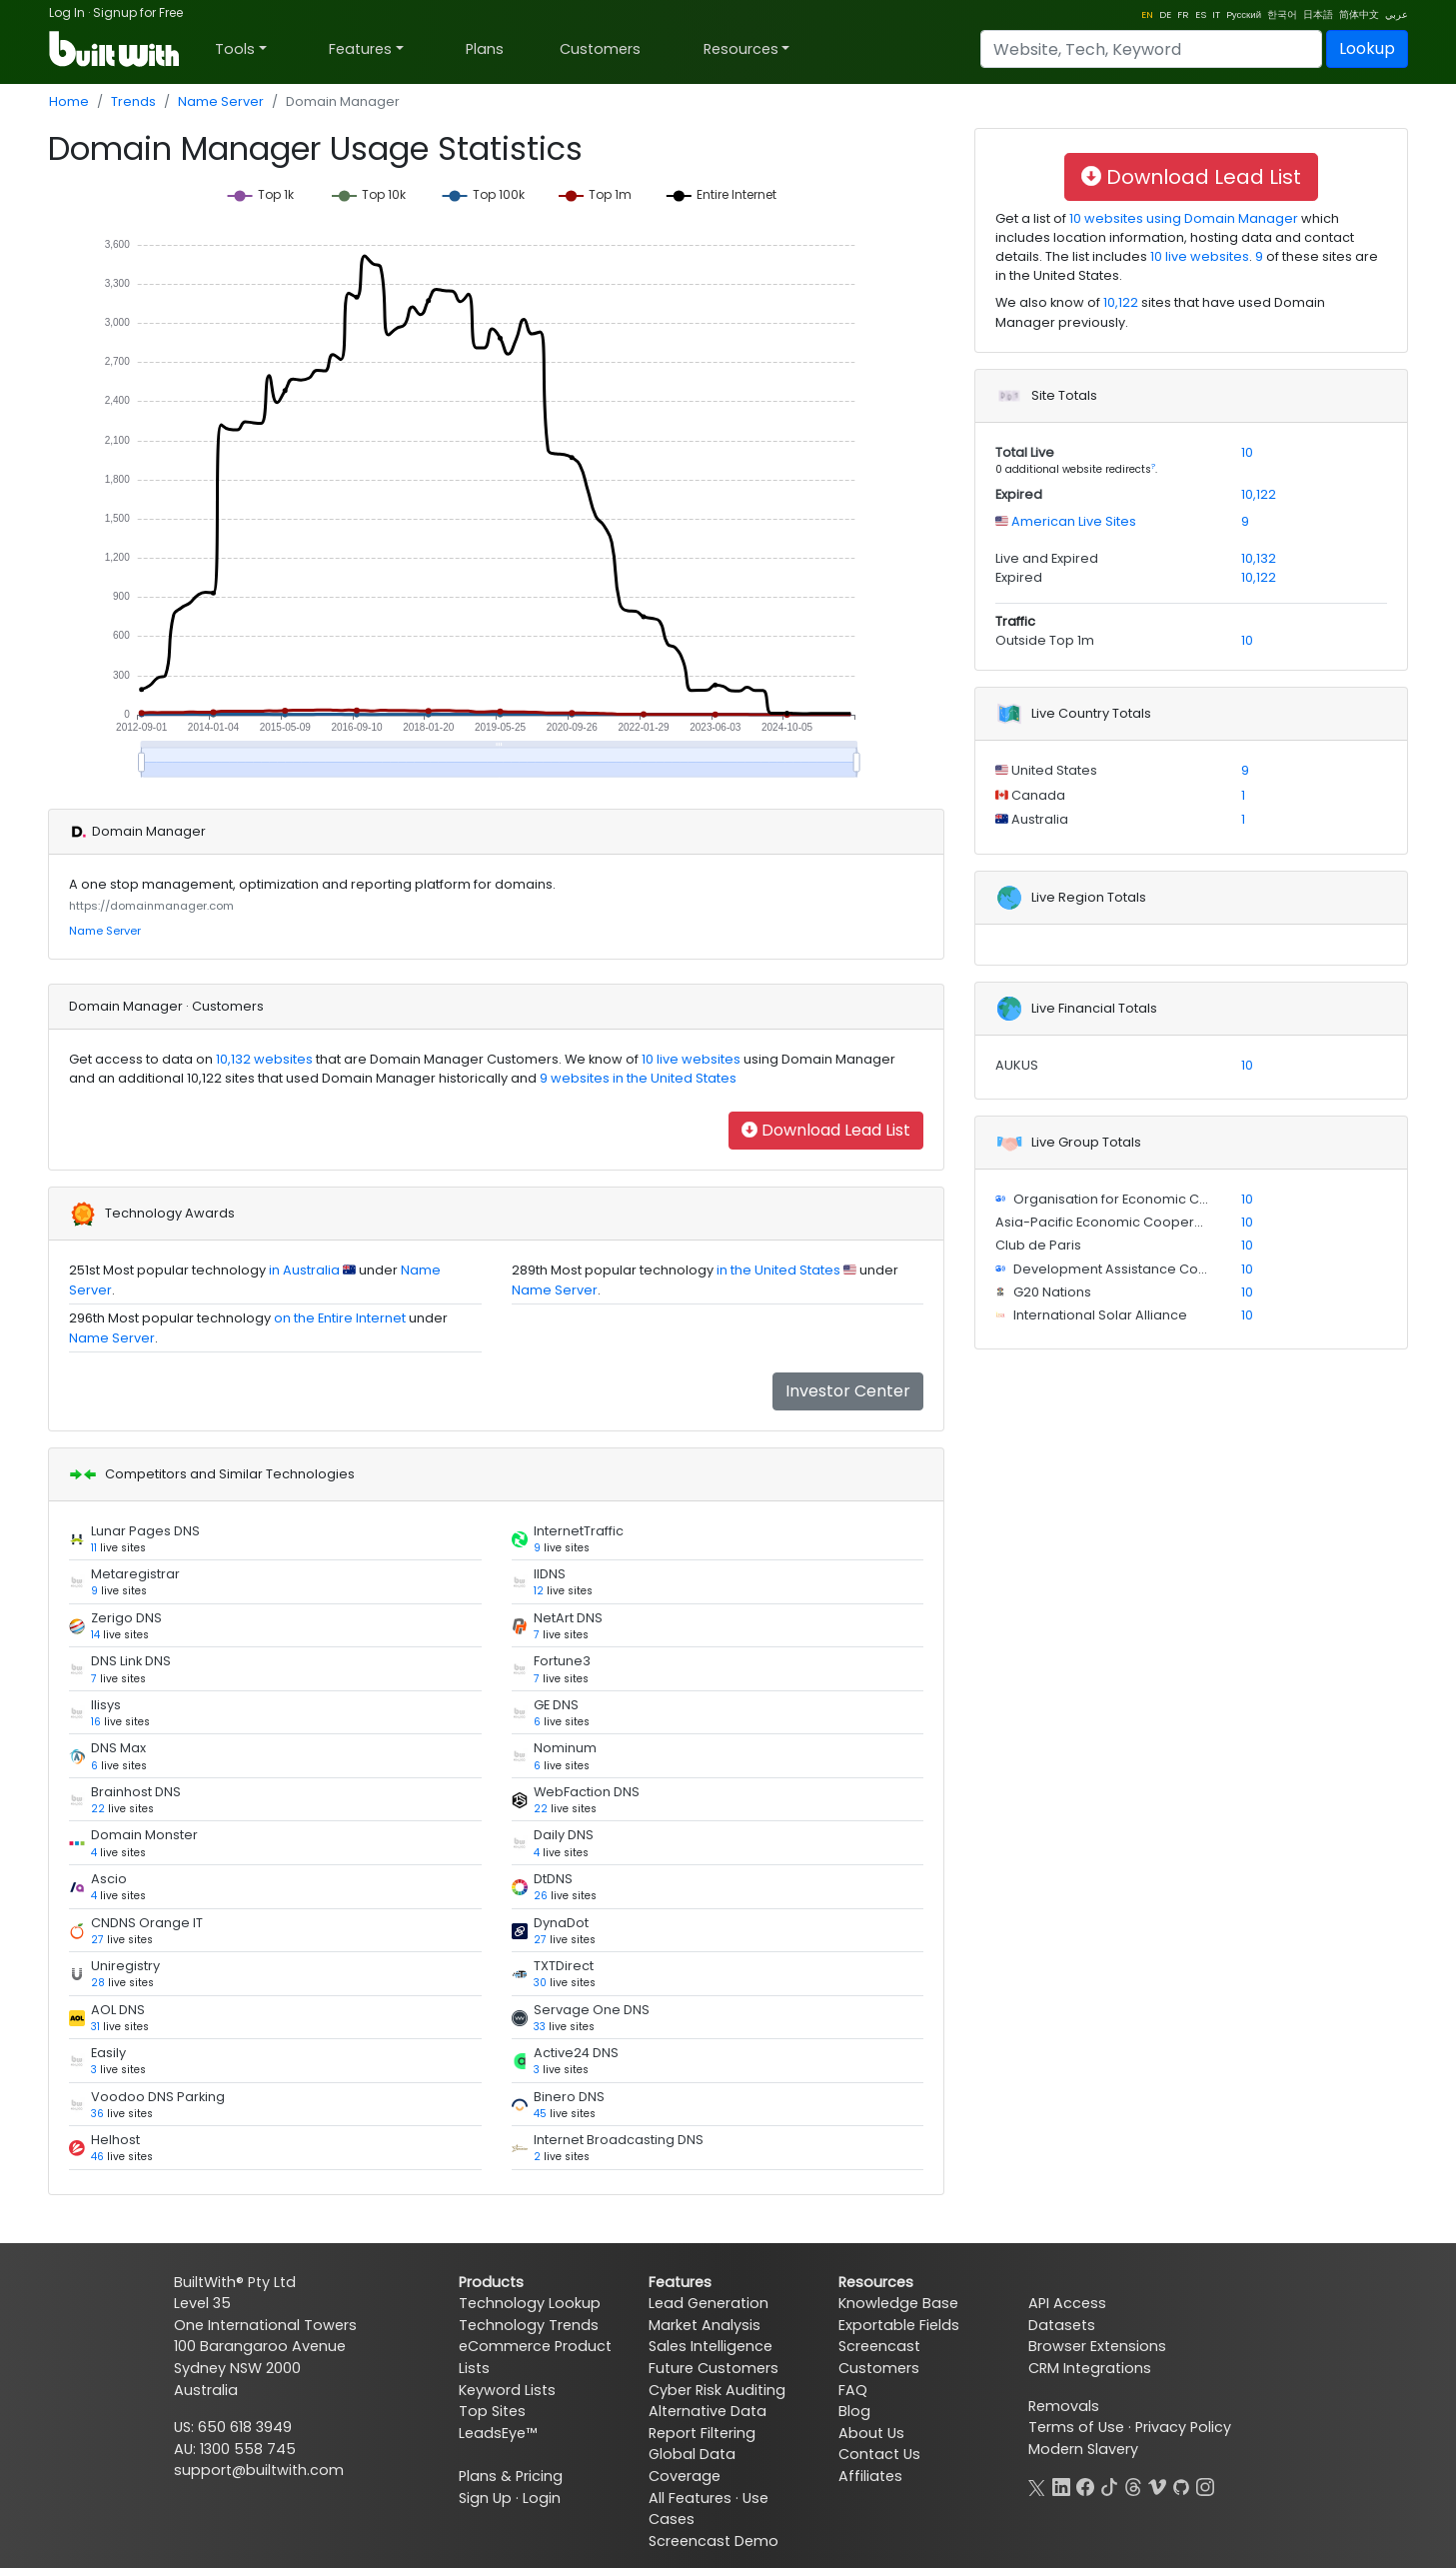  What do you see at coordinates (145, 1530) in the screenshot?
I see `Lunar Pages DNS` at bounding box center [145, 1530].